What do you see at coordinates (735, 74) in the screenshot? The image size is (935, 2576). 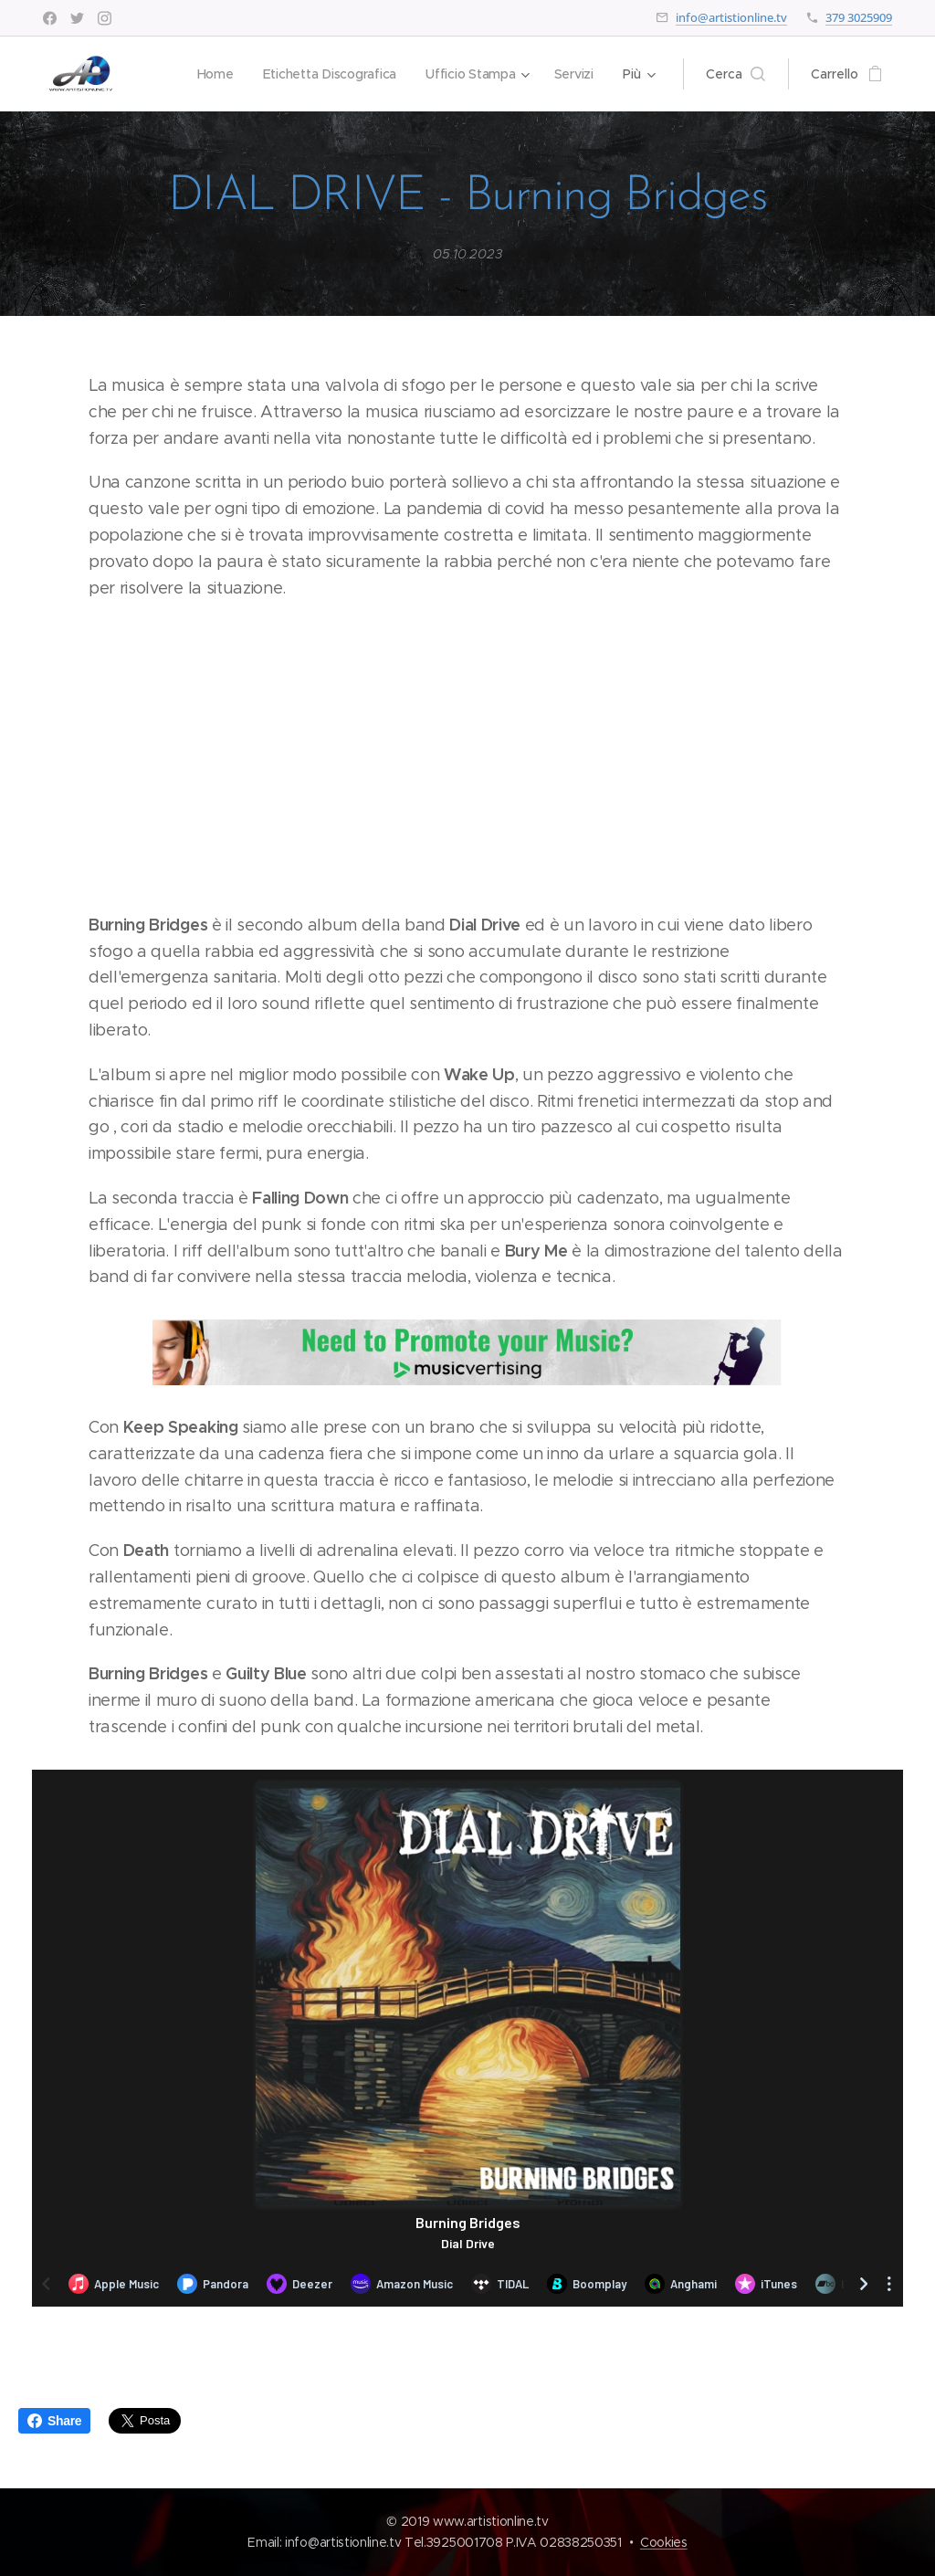 I see `[button]` at bounding box center [735, 74].